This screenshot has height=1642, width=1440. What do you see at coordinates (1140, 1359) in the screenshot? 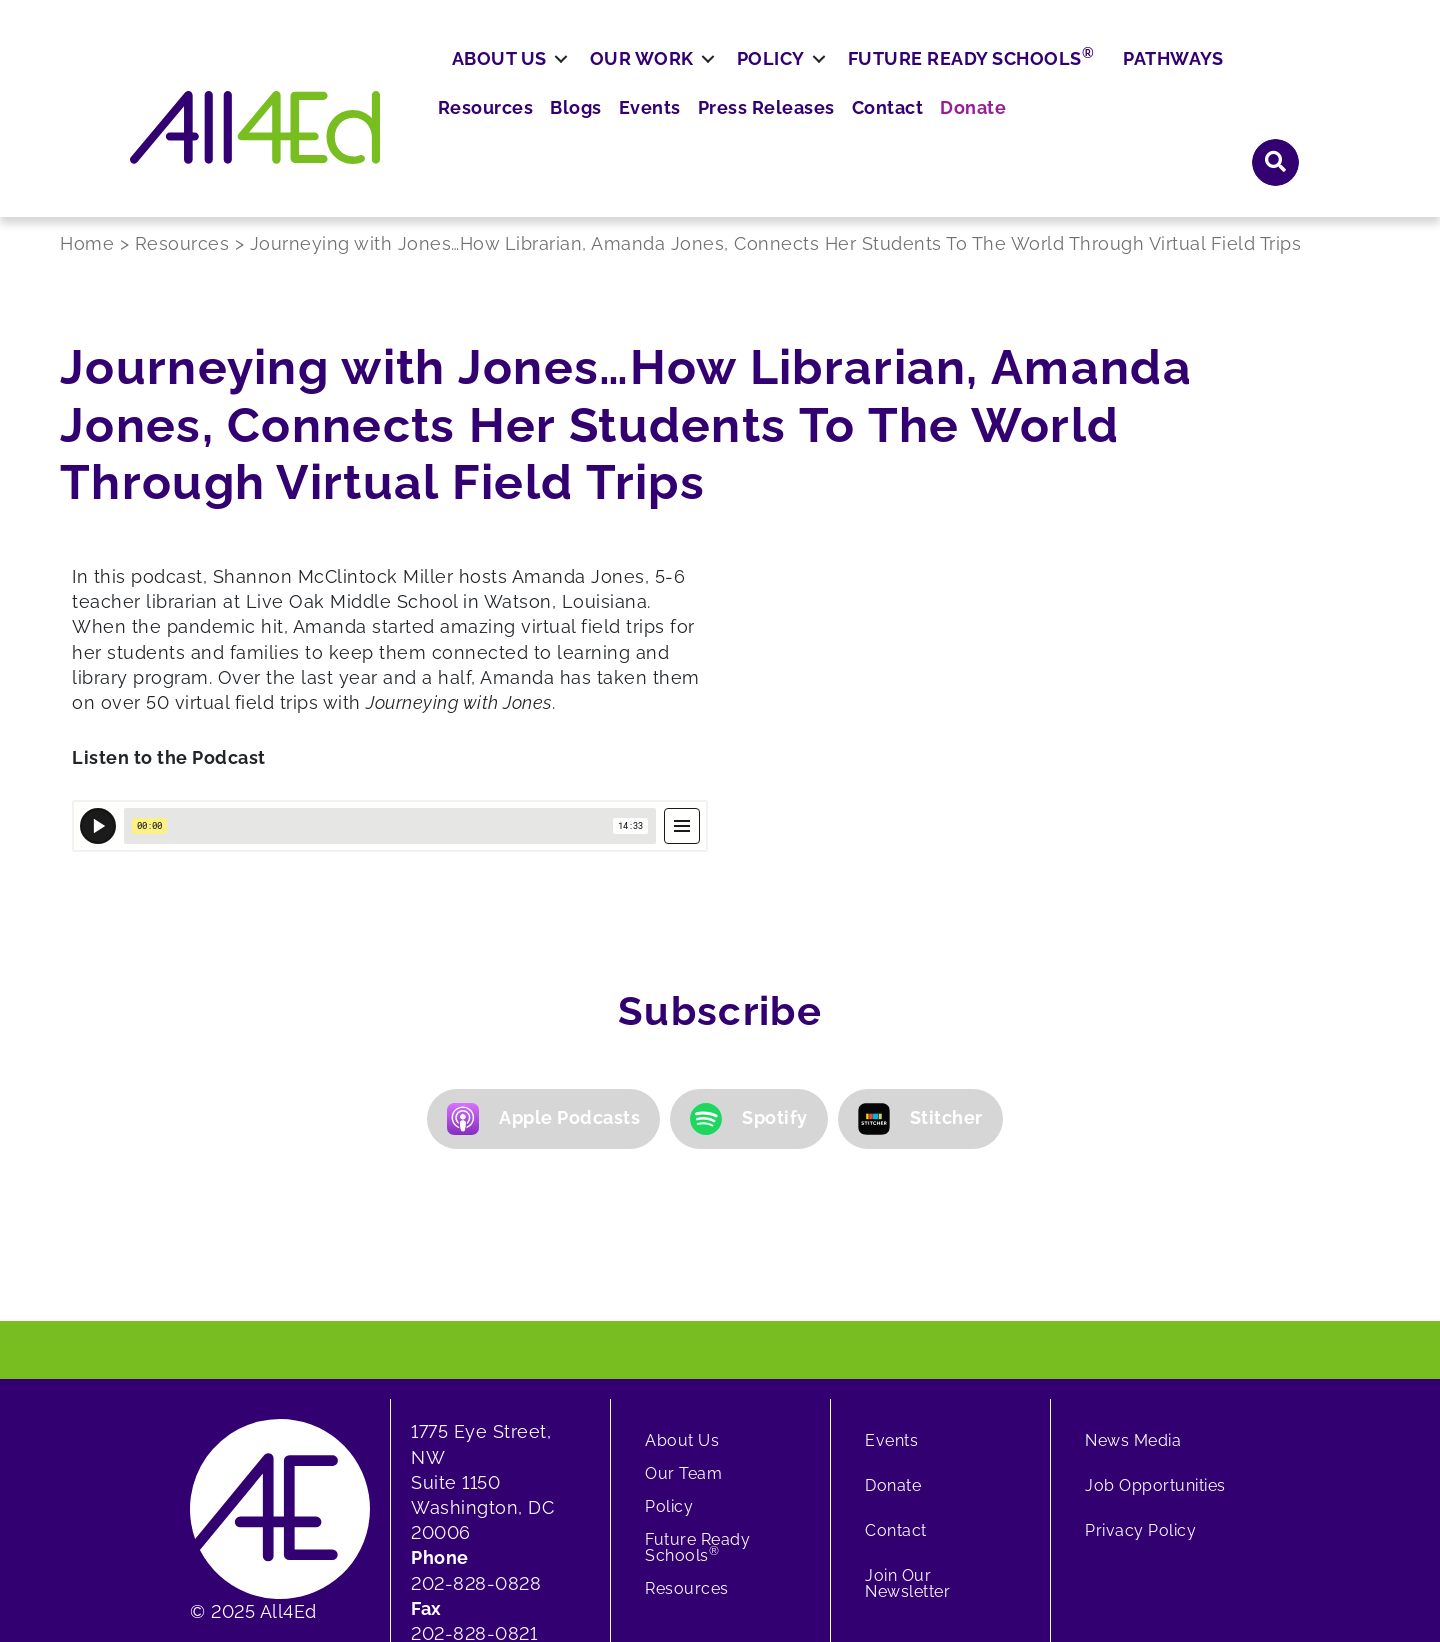
I see `Privacy Policy` at bounding box center [1140, 1359].